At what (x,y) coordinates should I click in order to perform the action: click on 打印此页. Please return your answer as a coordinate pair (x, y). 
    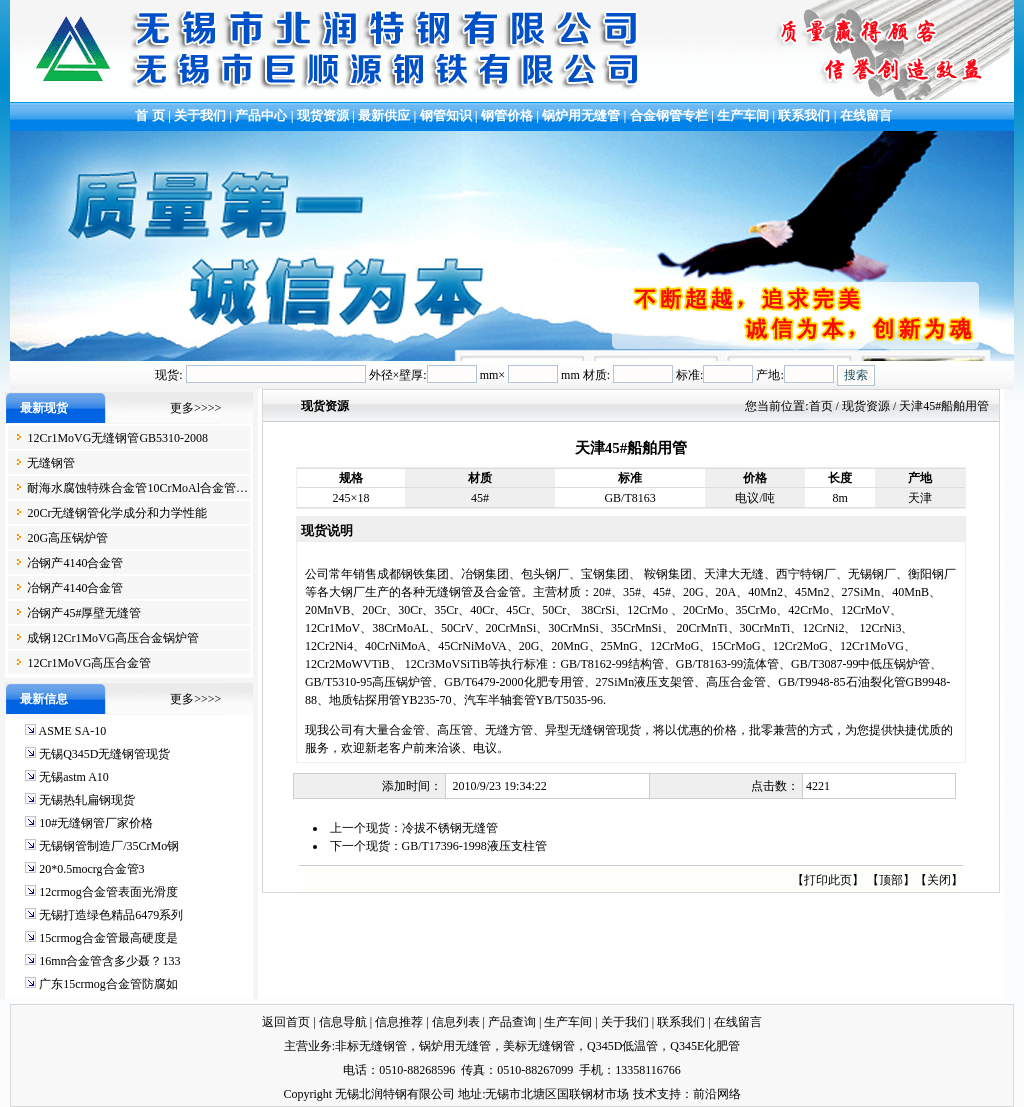
    Looking at the image, I should click on (828, 880).